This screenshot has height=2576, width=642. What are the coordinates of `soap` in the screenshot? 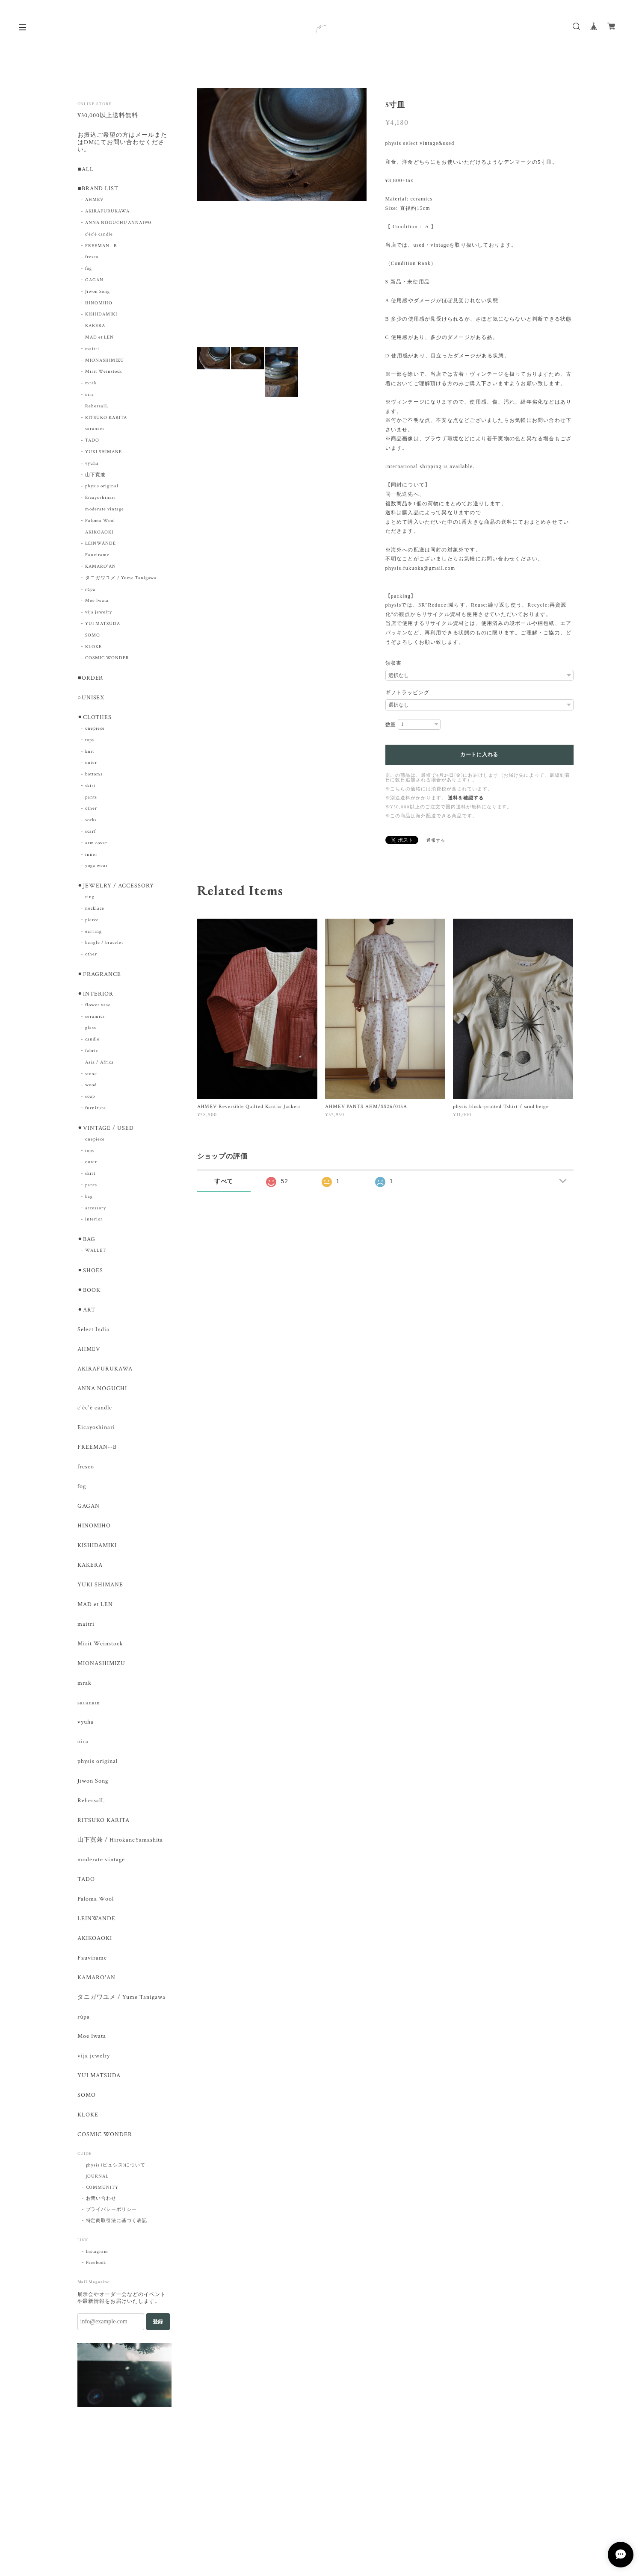 It's located at (90, 1100).